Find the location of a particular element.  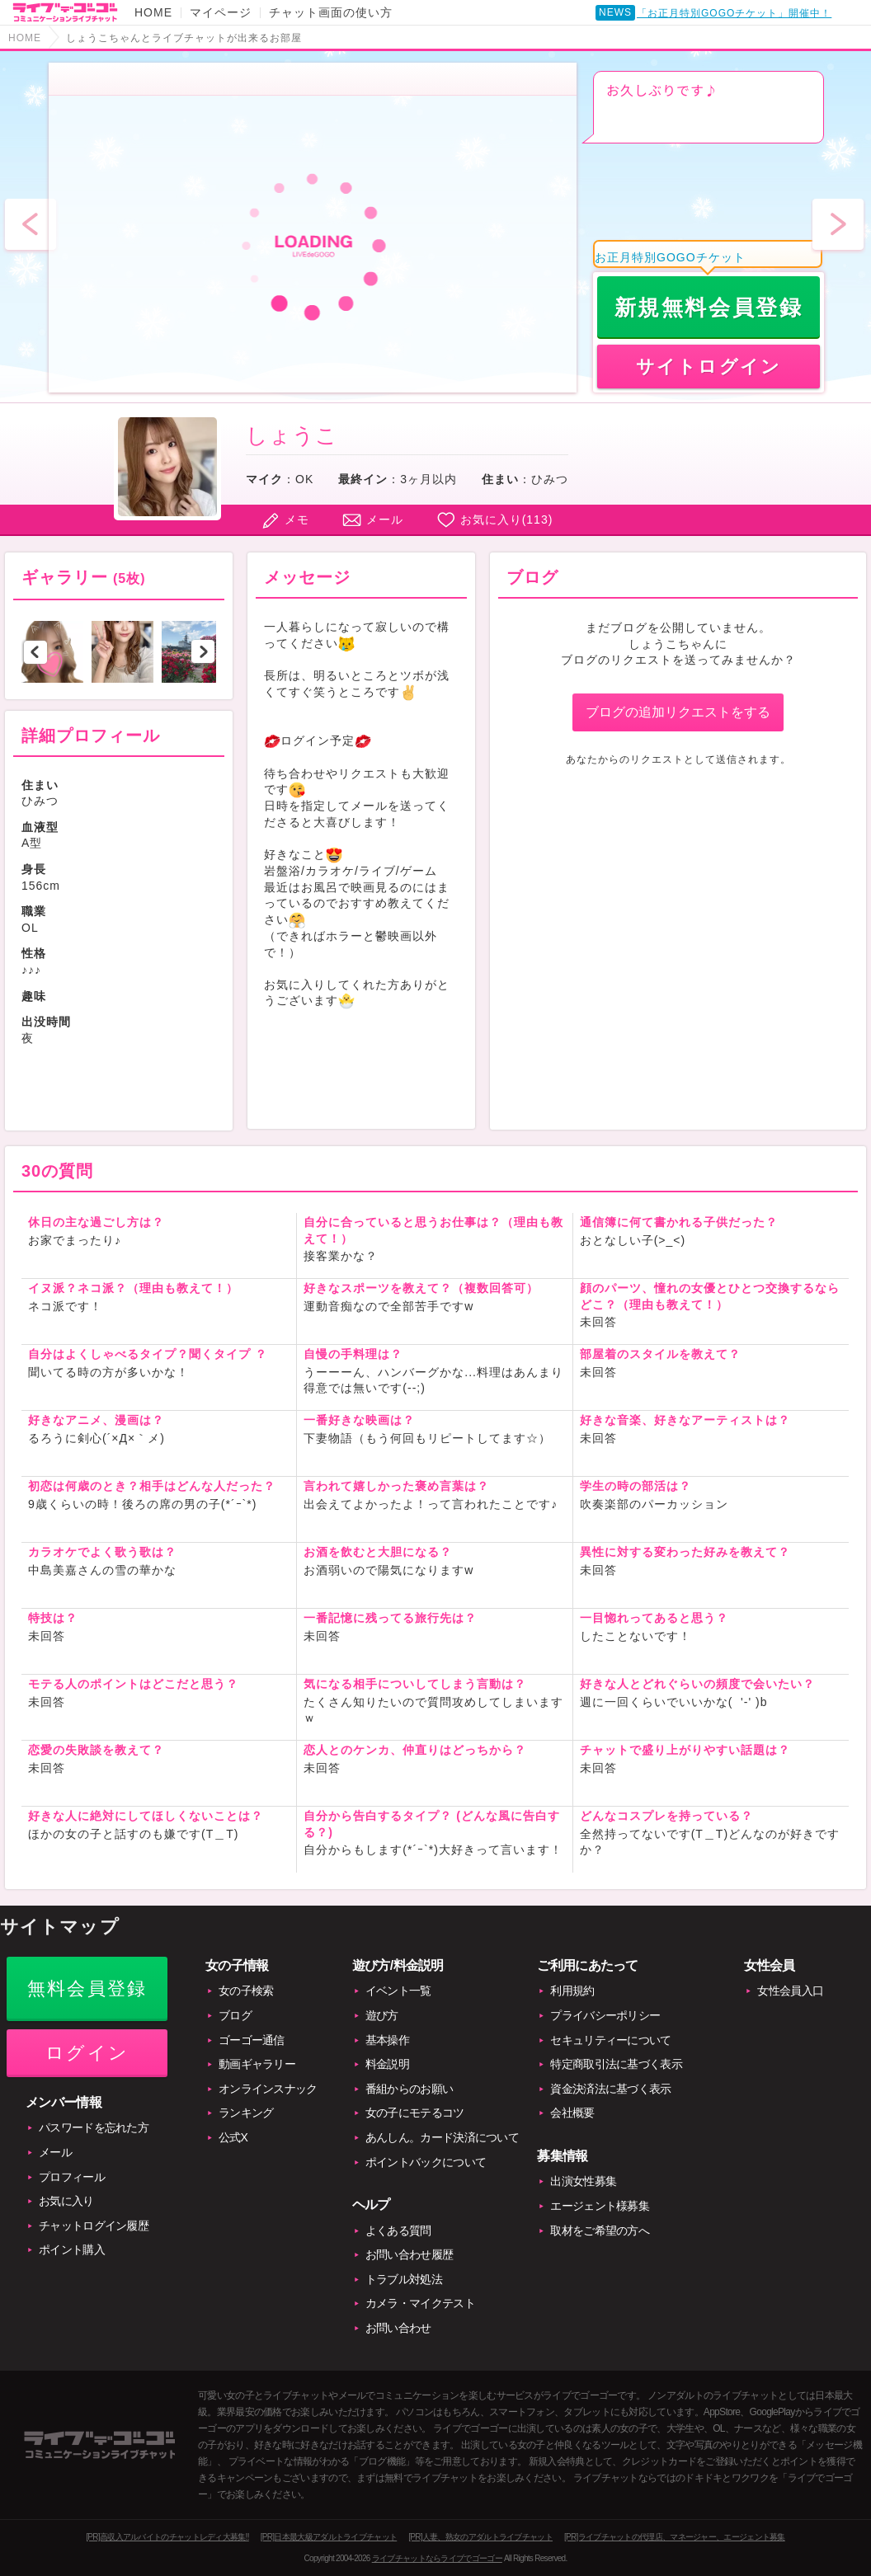

オンラインスナック is located at coordinates (268, 2088).